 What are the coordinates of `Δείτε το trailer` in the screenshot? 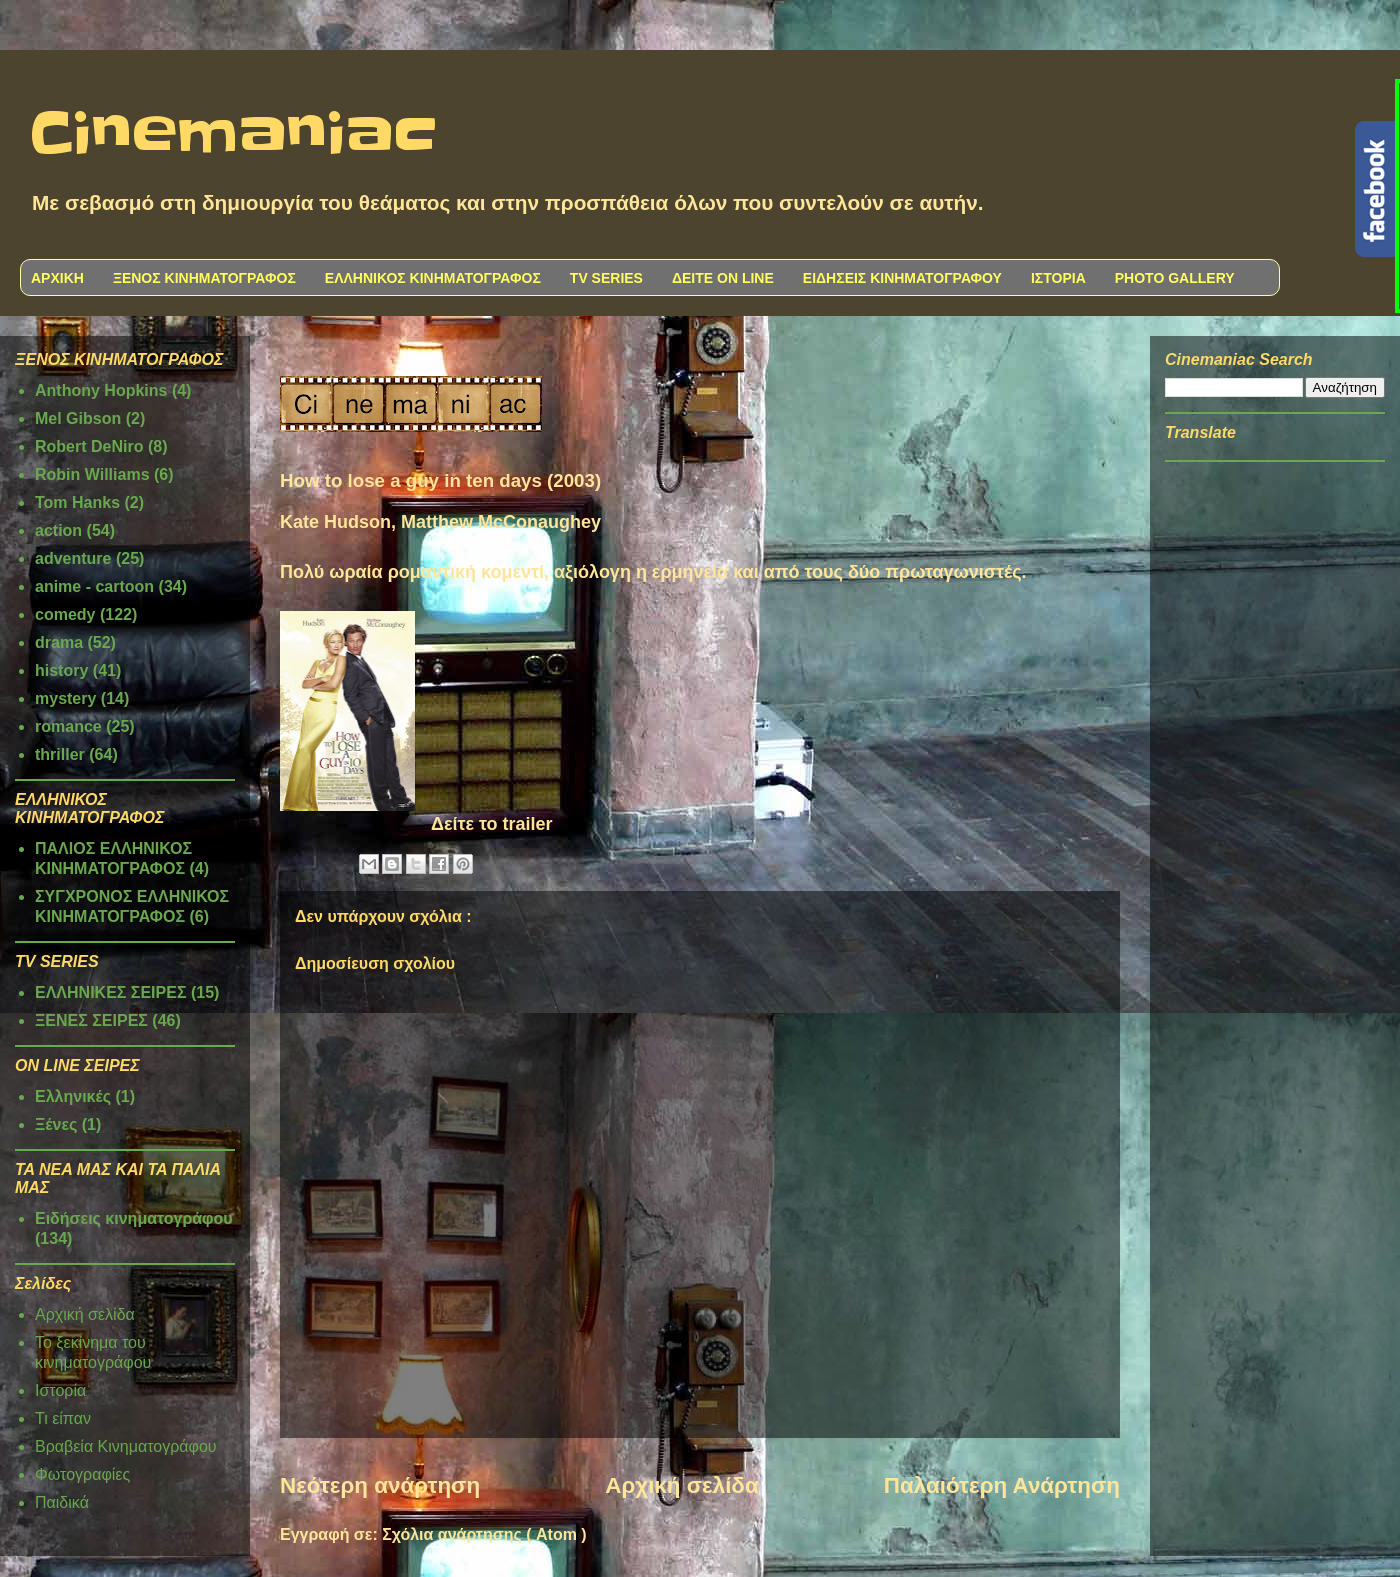 It's located at (492, 824).